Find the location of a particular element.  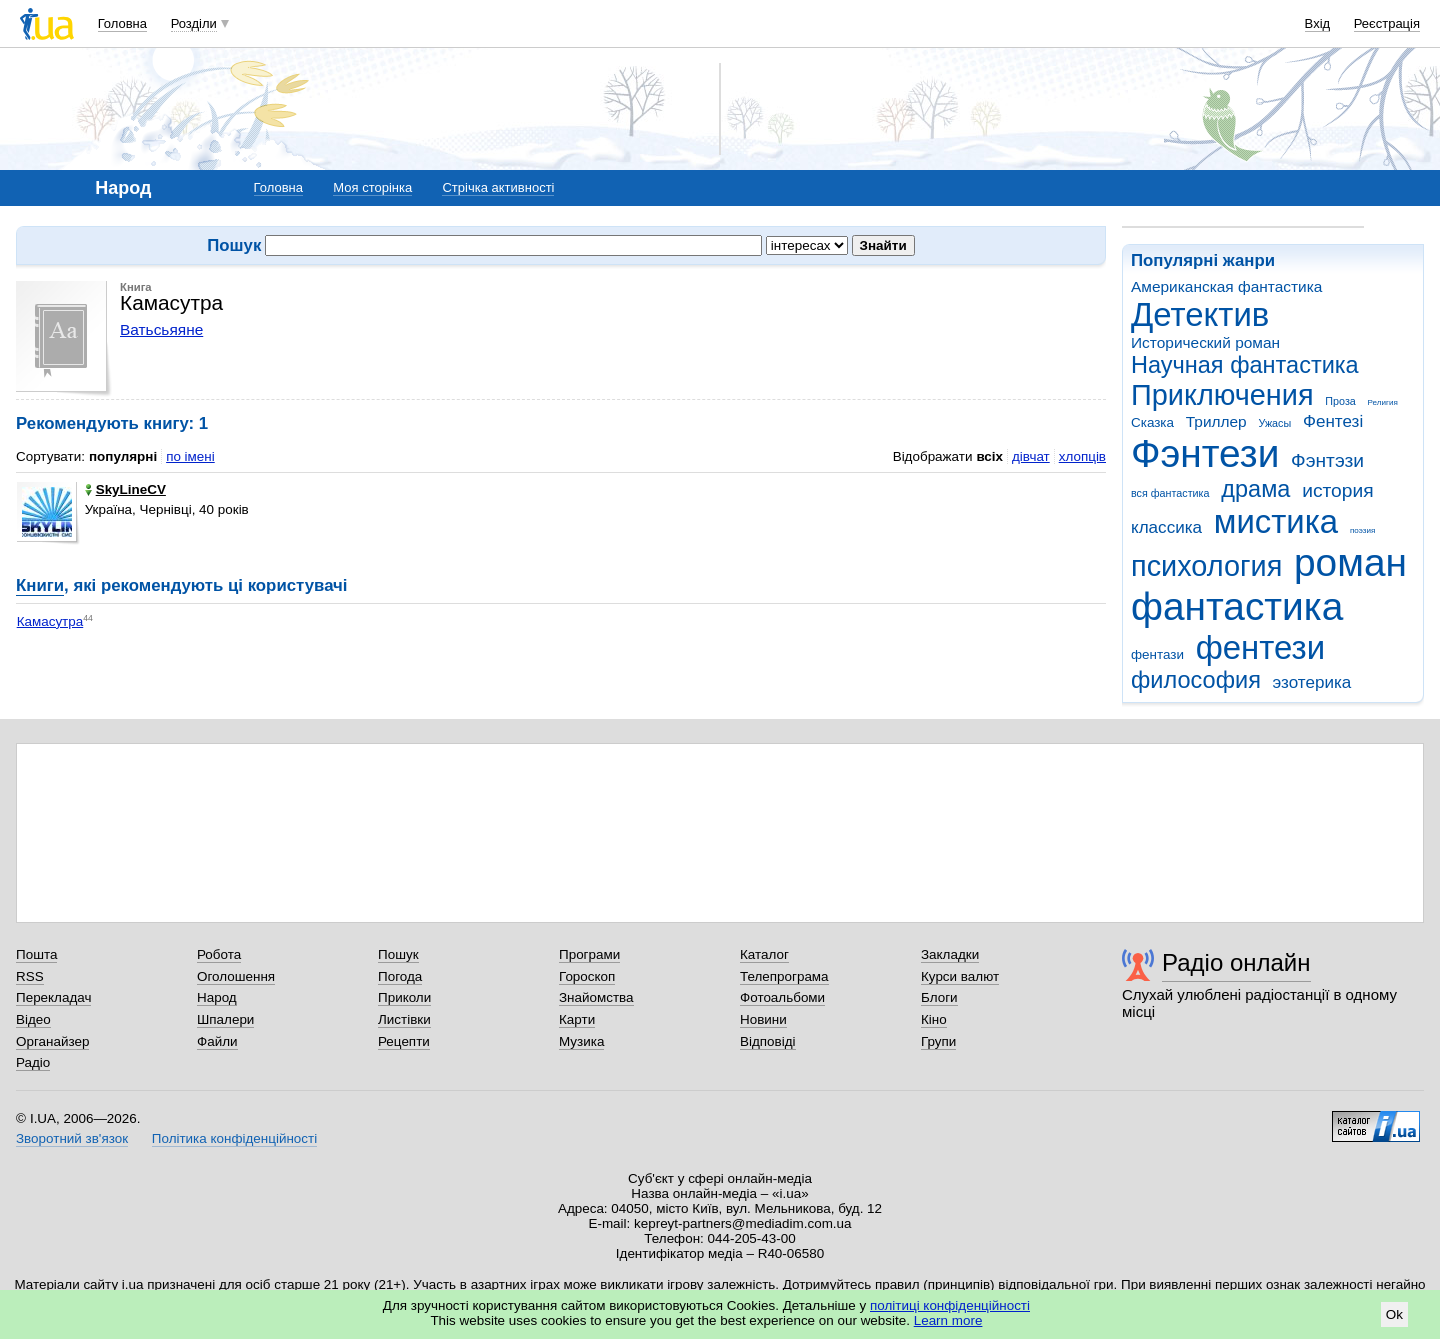

Політика конфіденційності is located at coordinates (234, 1138).